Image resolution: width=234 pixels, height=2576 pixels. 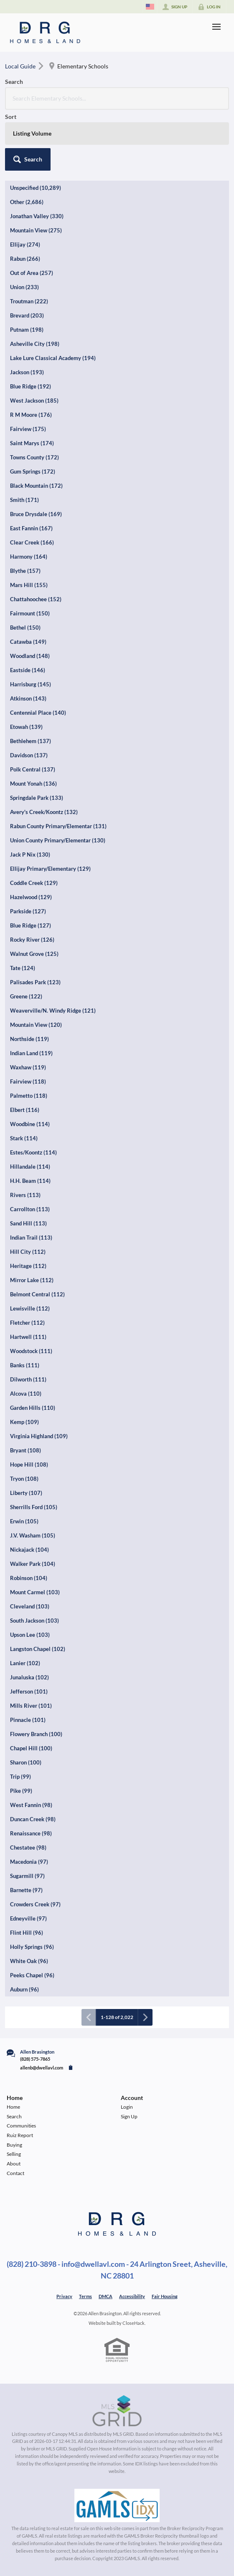 What do you see at coordinates (25, 1762) in the screenshot?
I see `Sharon (100)` at bounding box center [25, 1762].